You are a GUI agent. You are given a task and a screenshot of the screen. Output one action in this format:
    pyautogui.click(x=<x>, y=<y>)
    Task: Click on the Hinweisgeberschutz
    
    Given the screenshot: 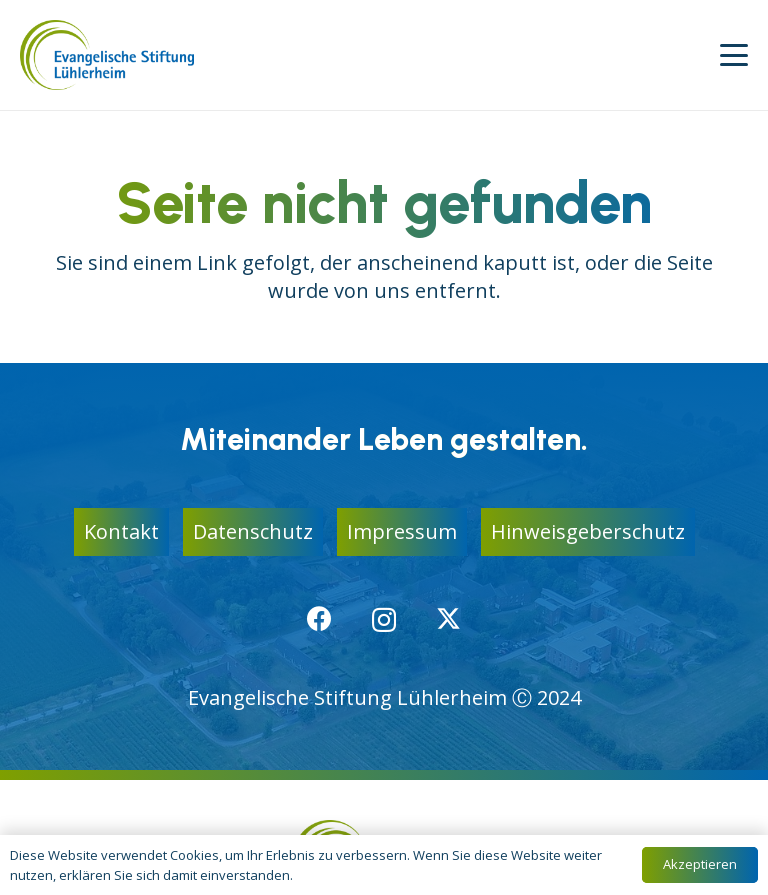 What is the action you would take?
    pyautogui.click(x=588, y=531)
    